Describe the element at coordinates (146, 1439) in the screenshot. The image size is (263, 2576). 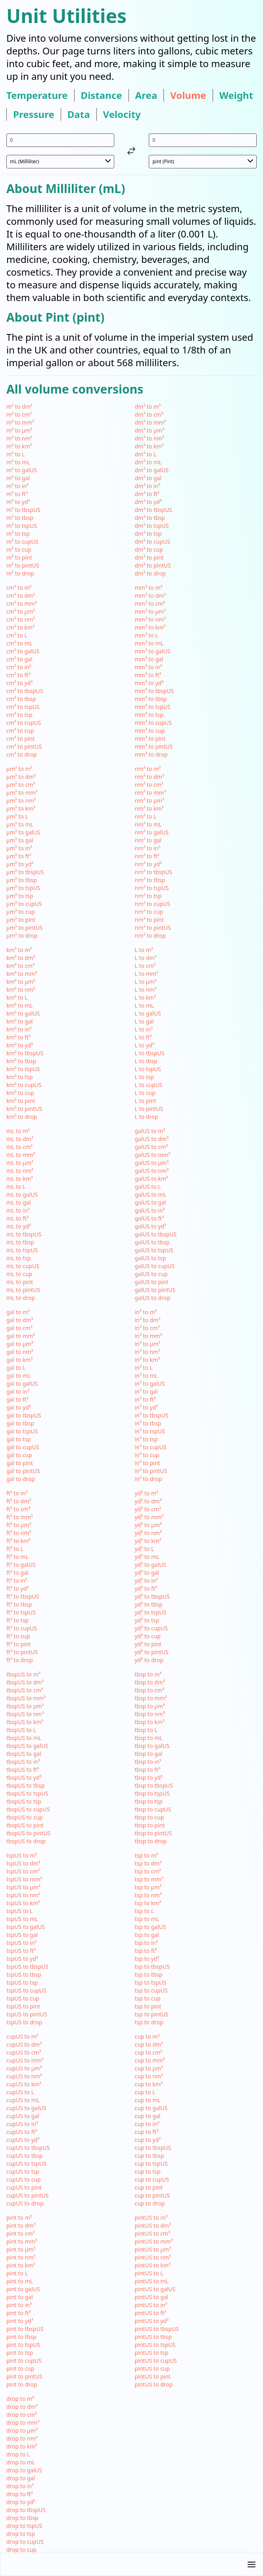
I see `in³ to tsp` at that location.